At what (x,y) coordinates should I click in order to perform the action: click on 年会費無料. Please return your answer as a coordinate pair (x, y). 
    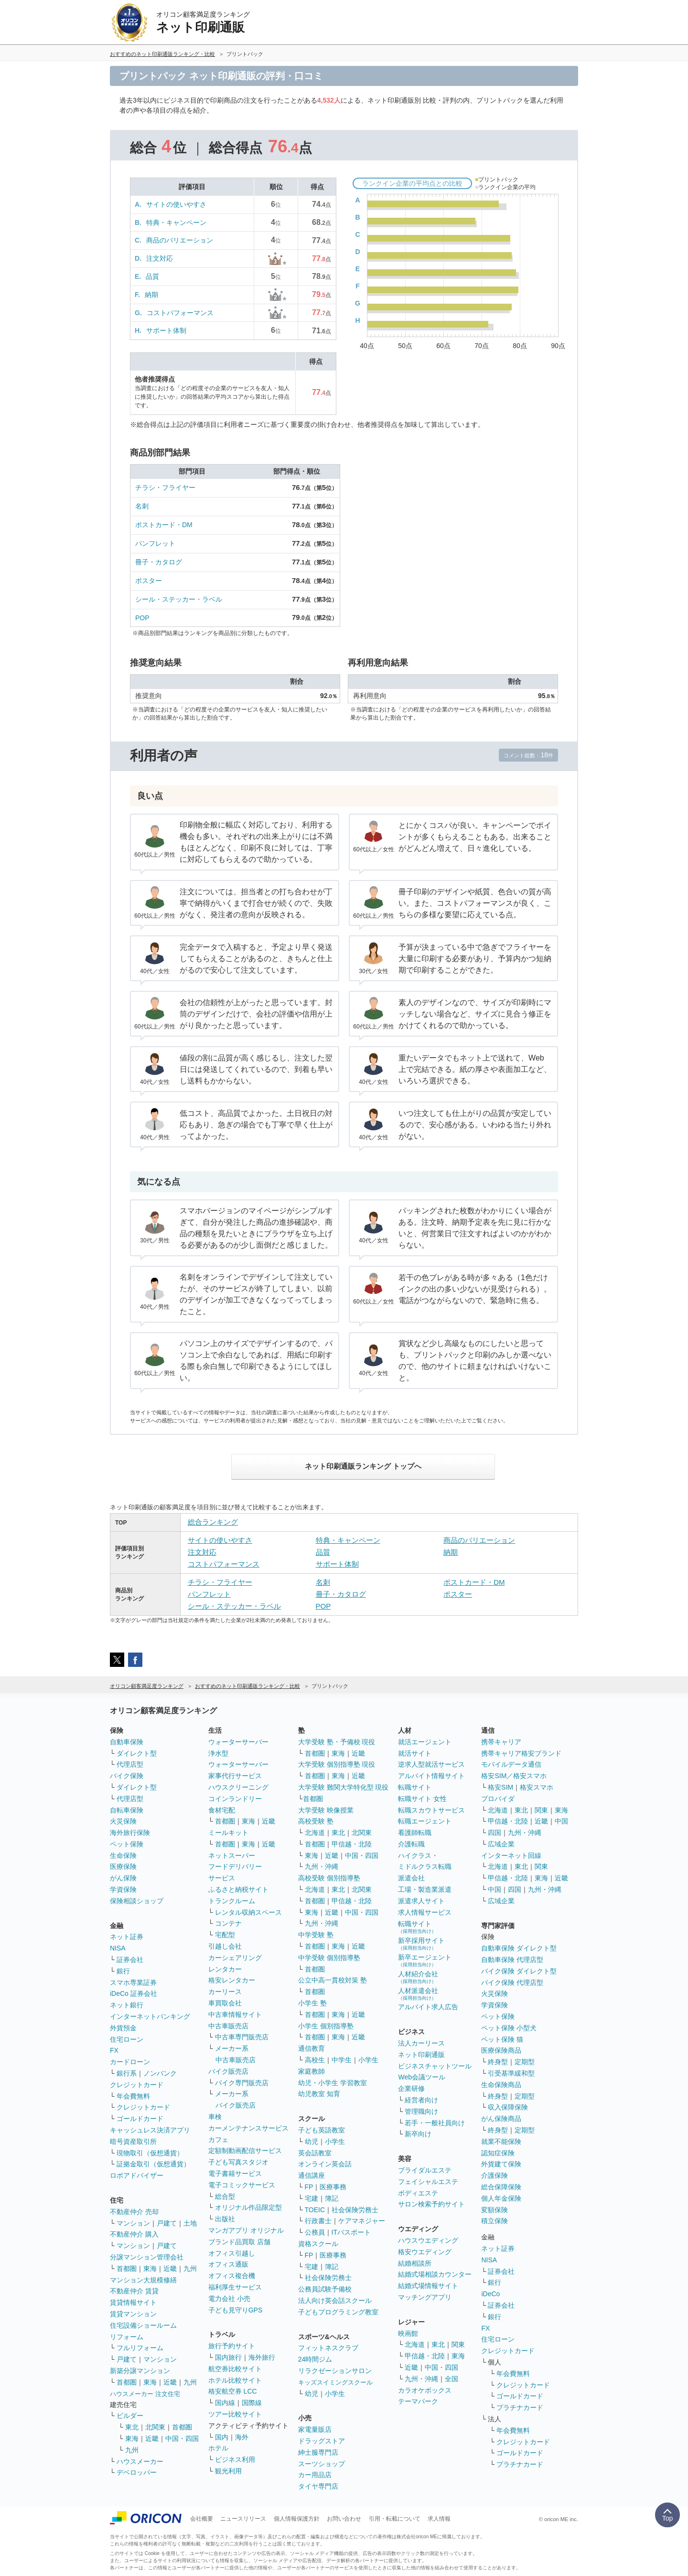
    Looking at the image, I should click on (133, 2096).